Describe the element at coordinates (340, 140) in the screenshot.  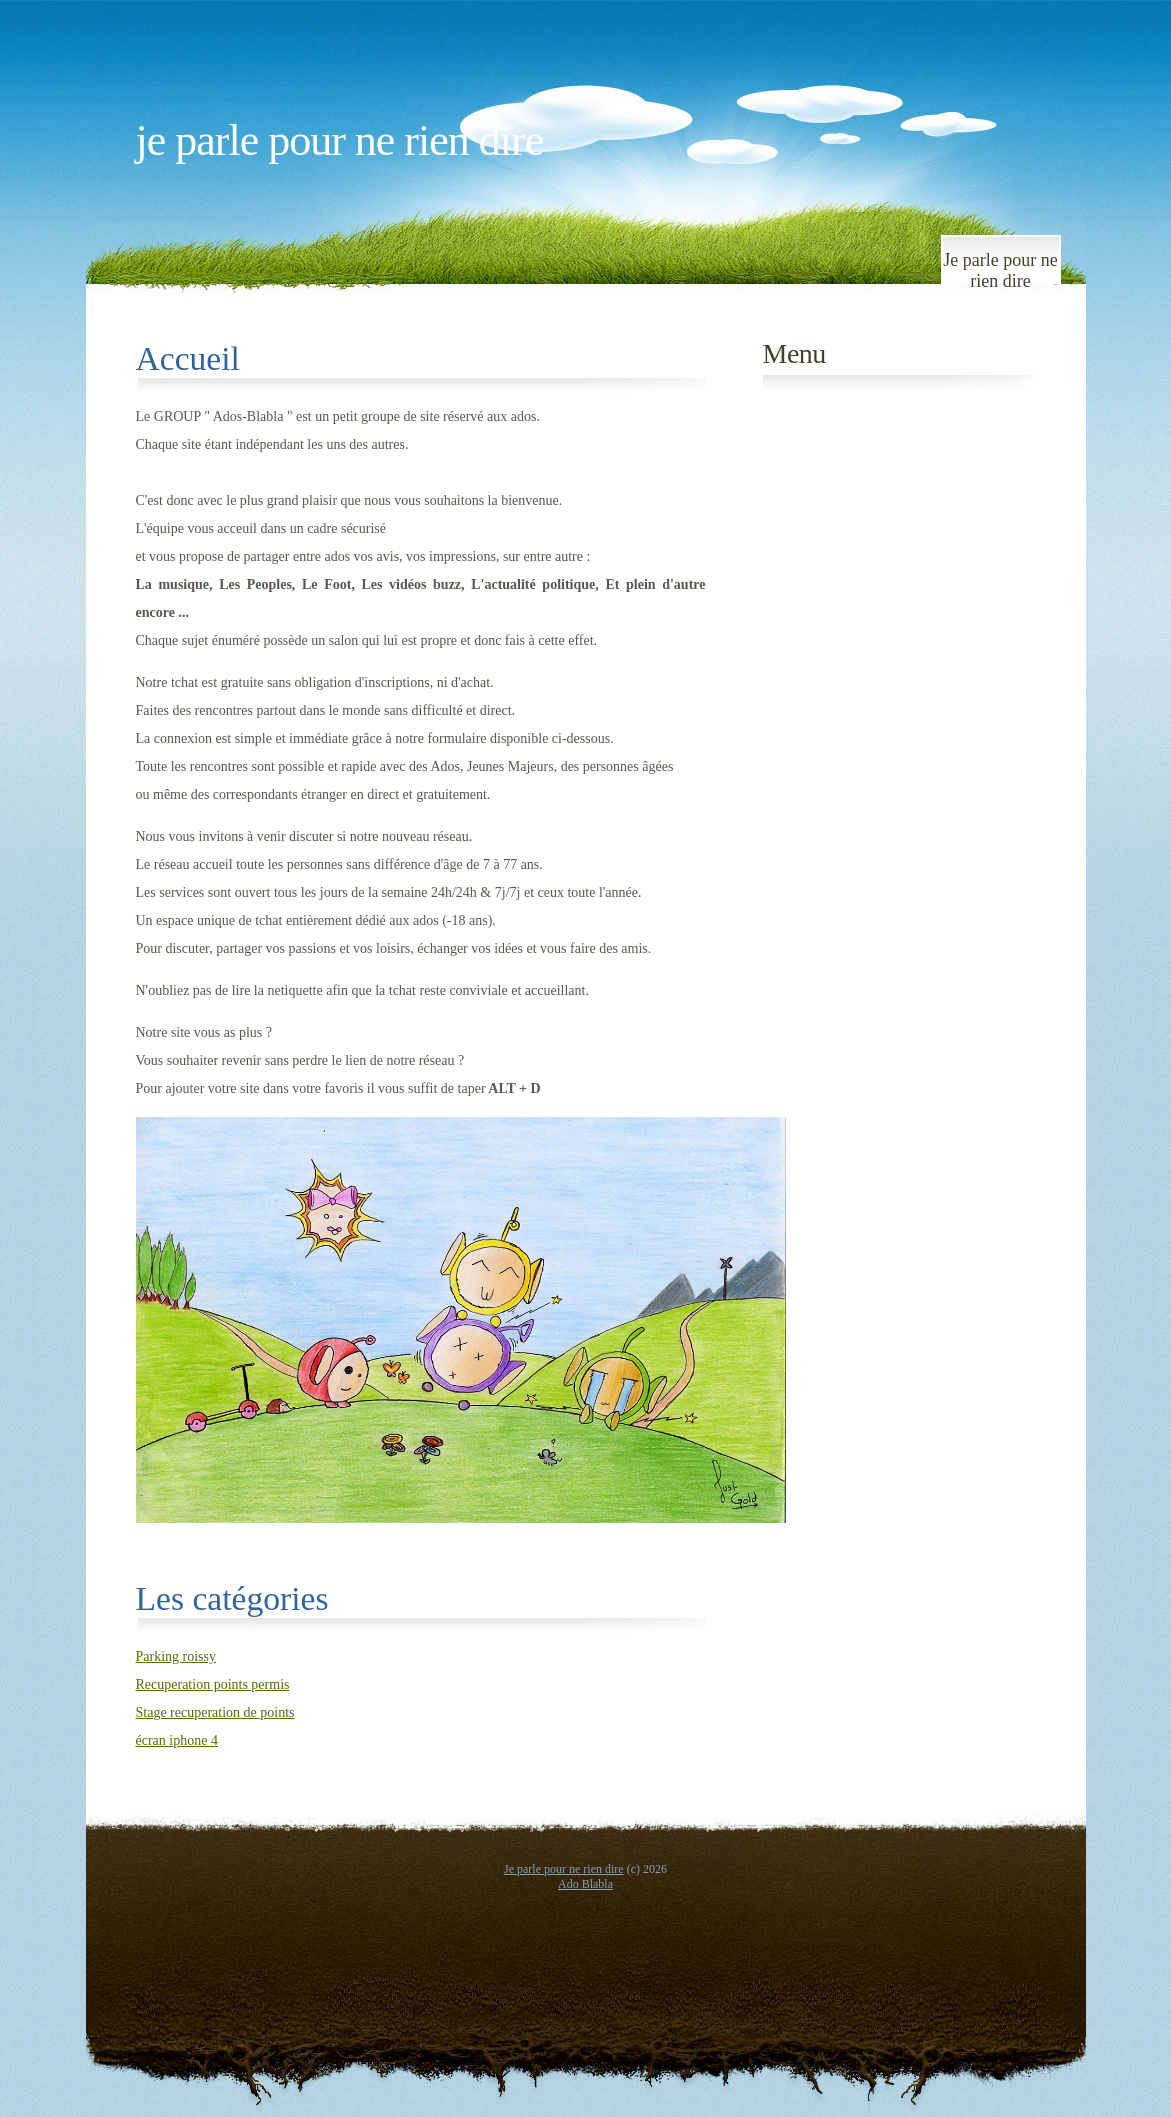
I see `Je parle pour ne rien dire` at that location.